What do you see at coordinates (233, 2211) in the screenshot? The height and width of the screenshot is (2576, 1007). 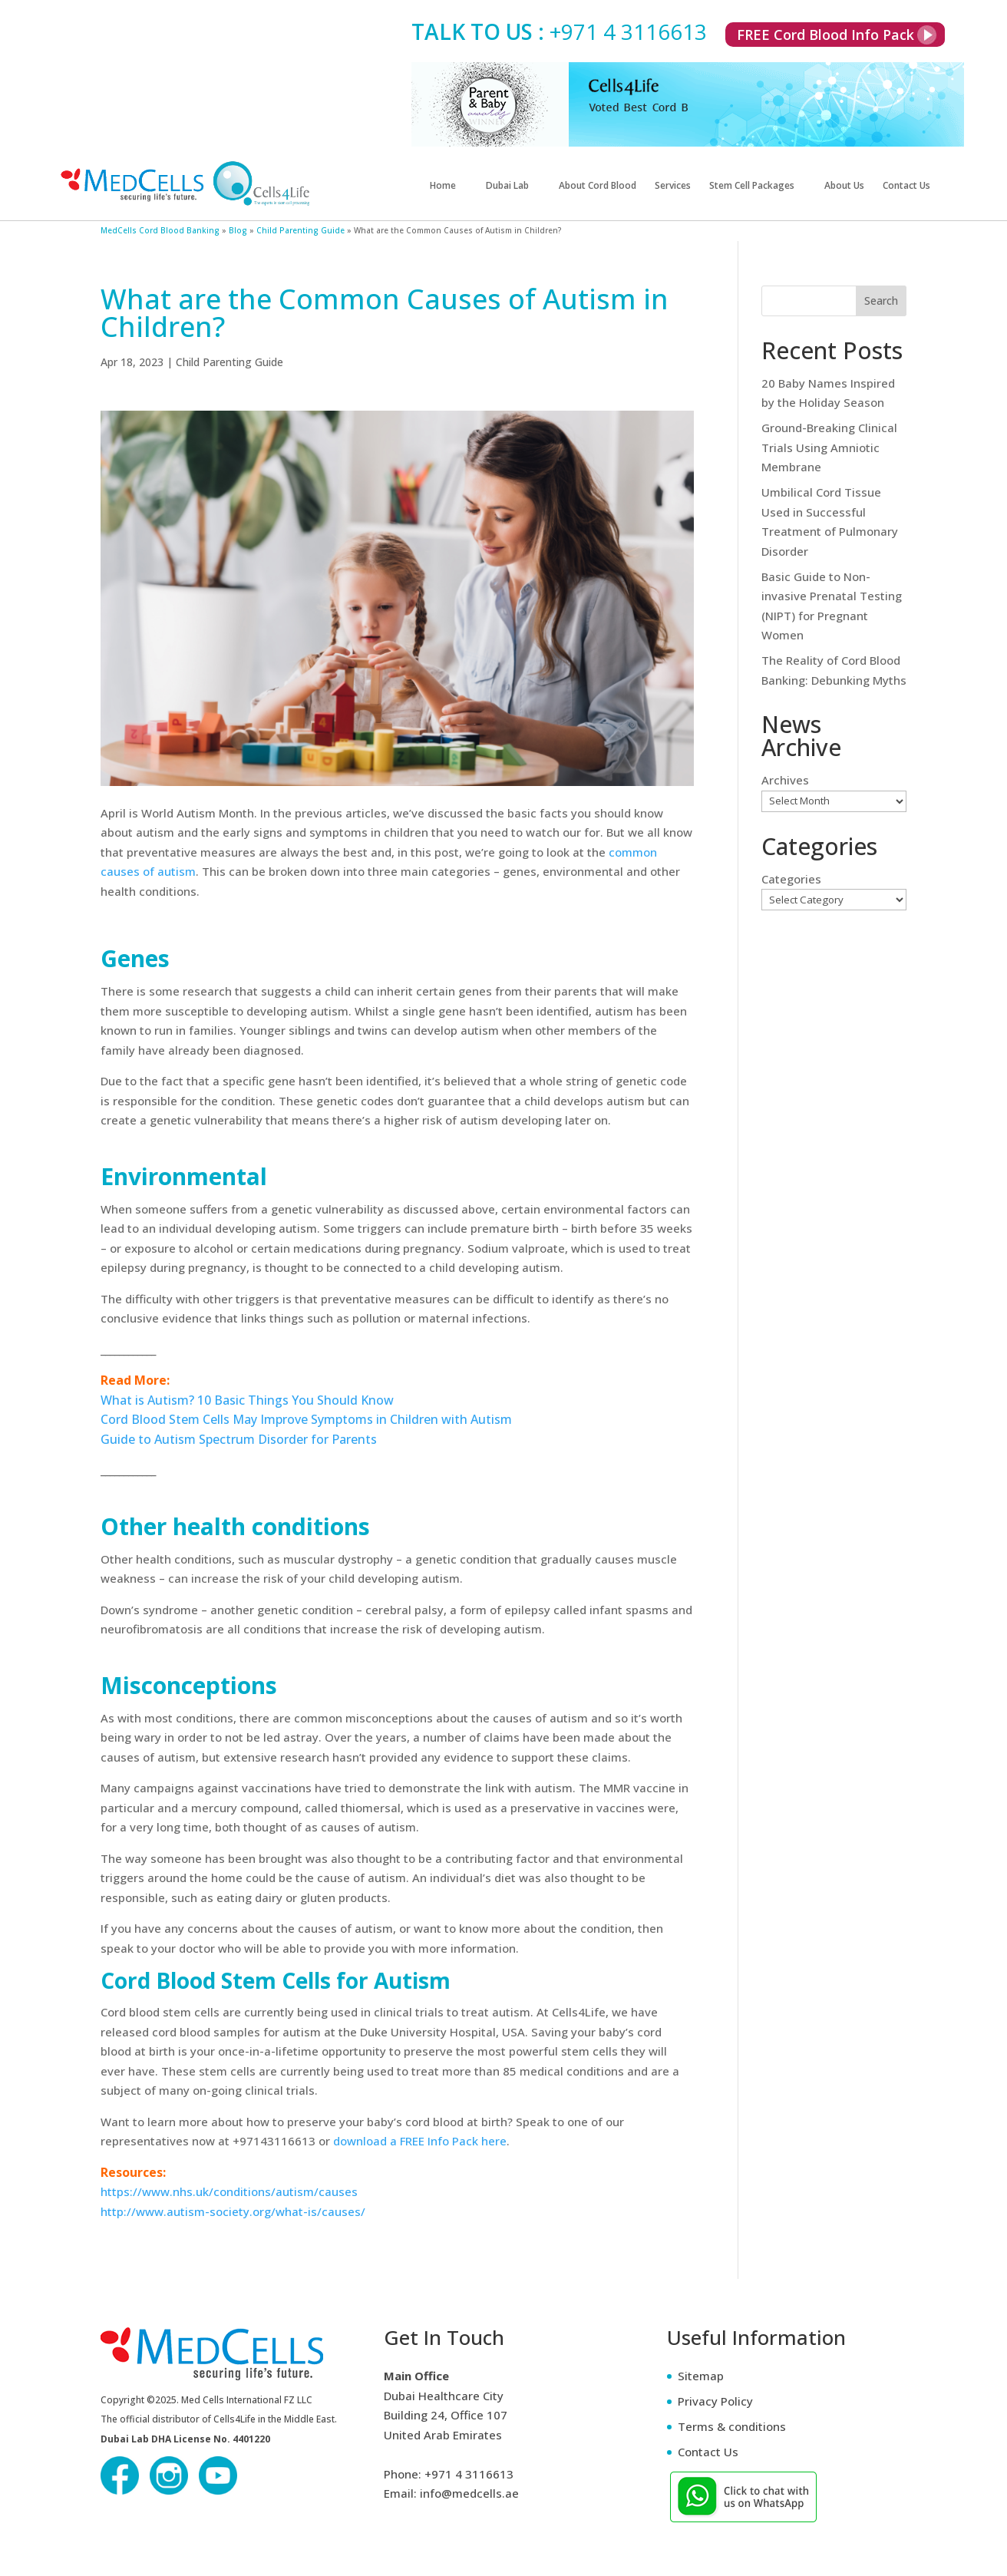 I see `http://www.autism-society.org/what-is/causes/` at bounding box center [233, 2211].